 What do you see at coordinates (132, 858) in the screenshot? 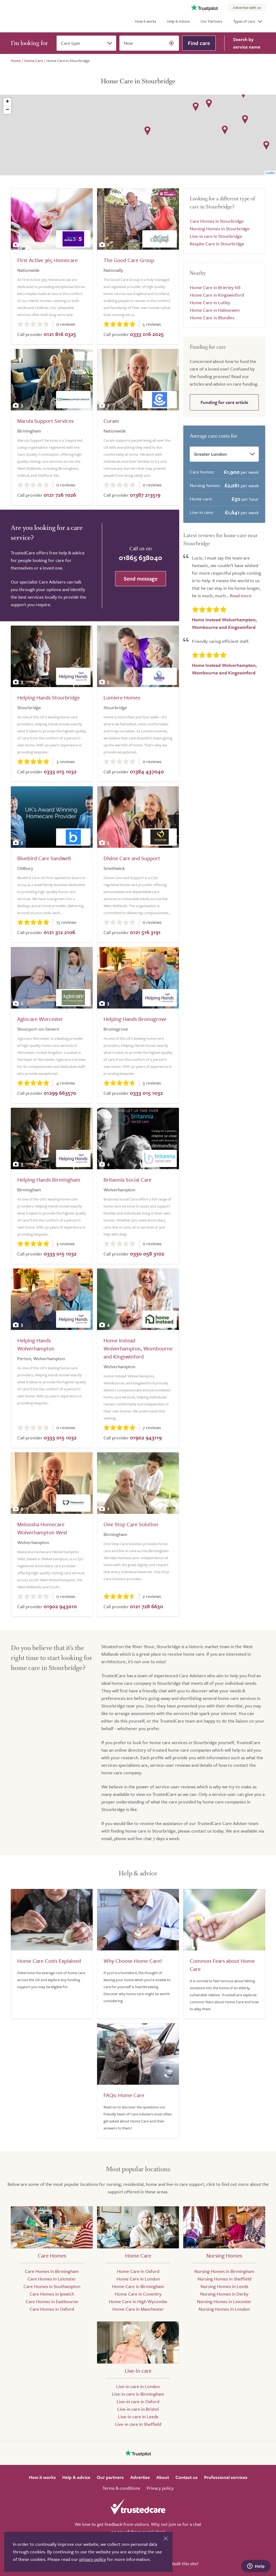
I see `Divine Care and Support` at bounding box center [132, 858].